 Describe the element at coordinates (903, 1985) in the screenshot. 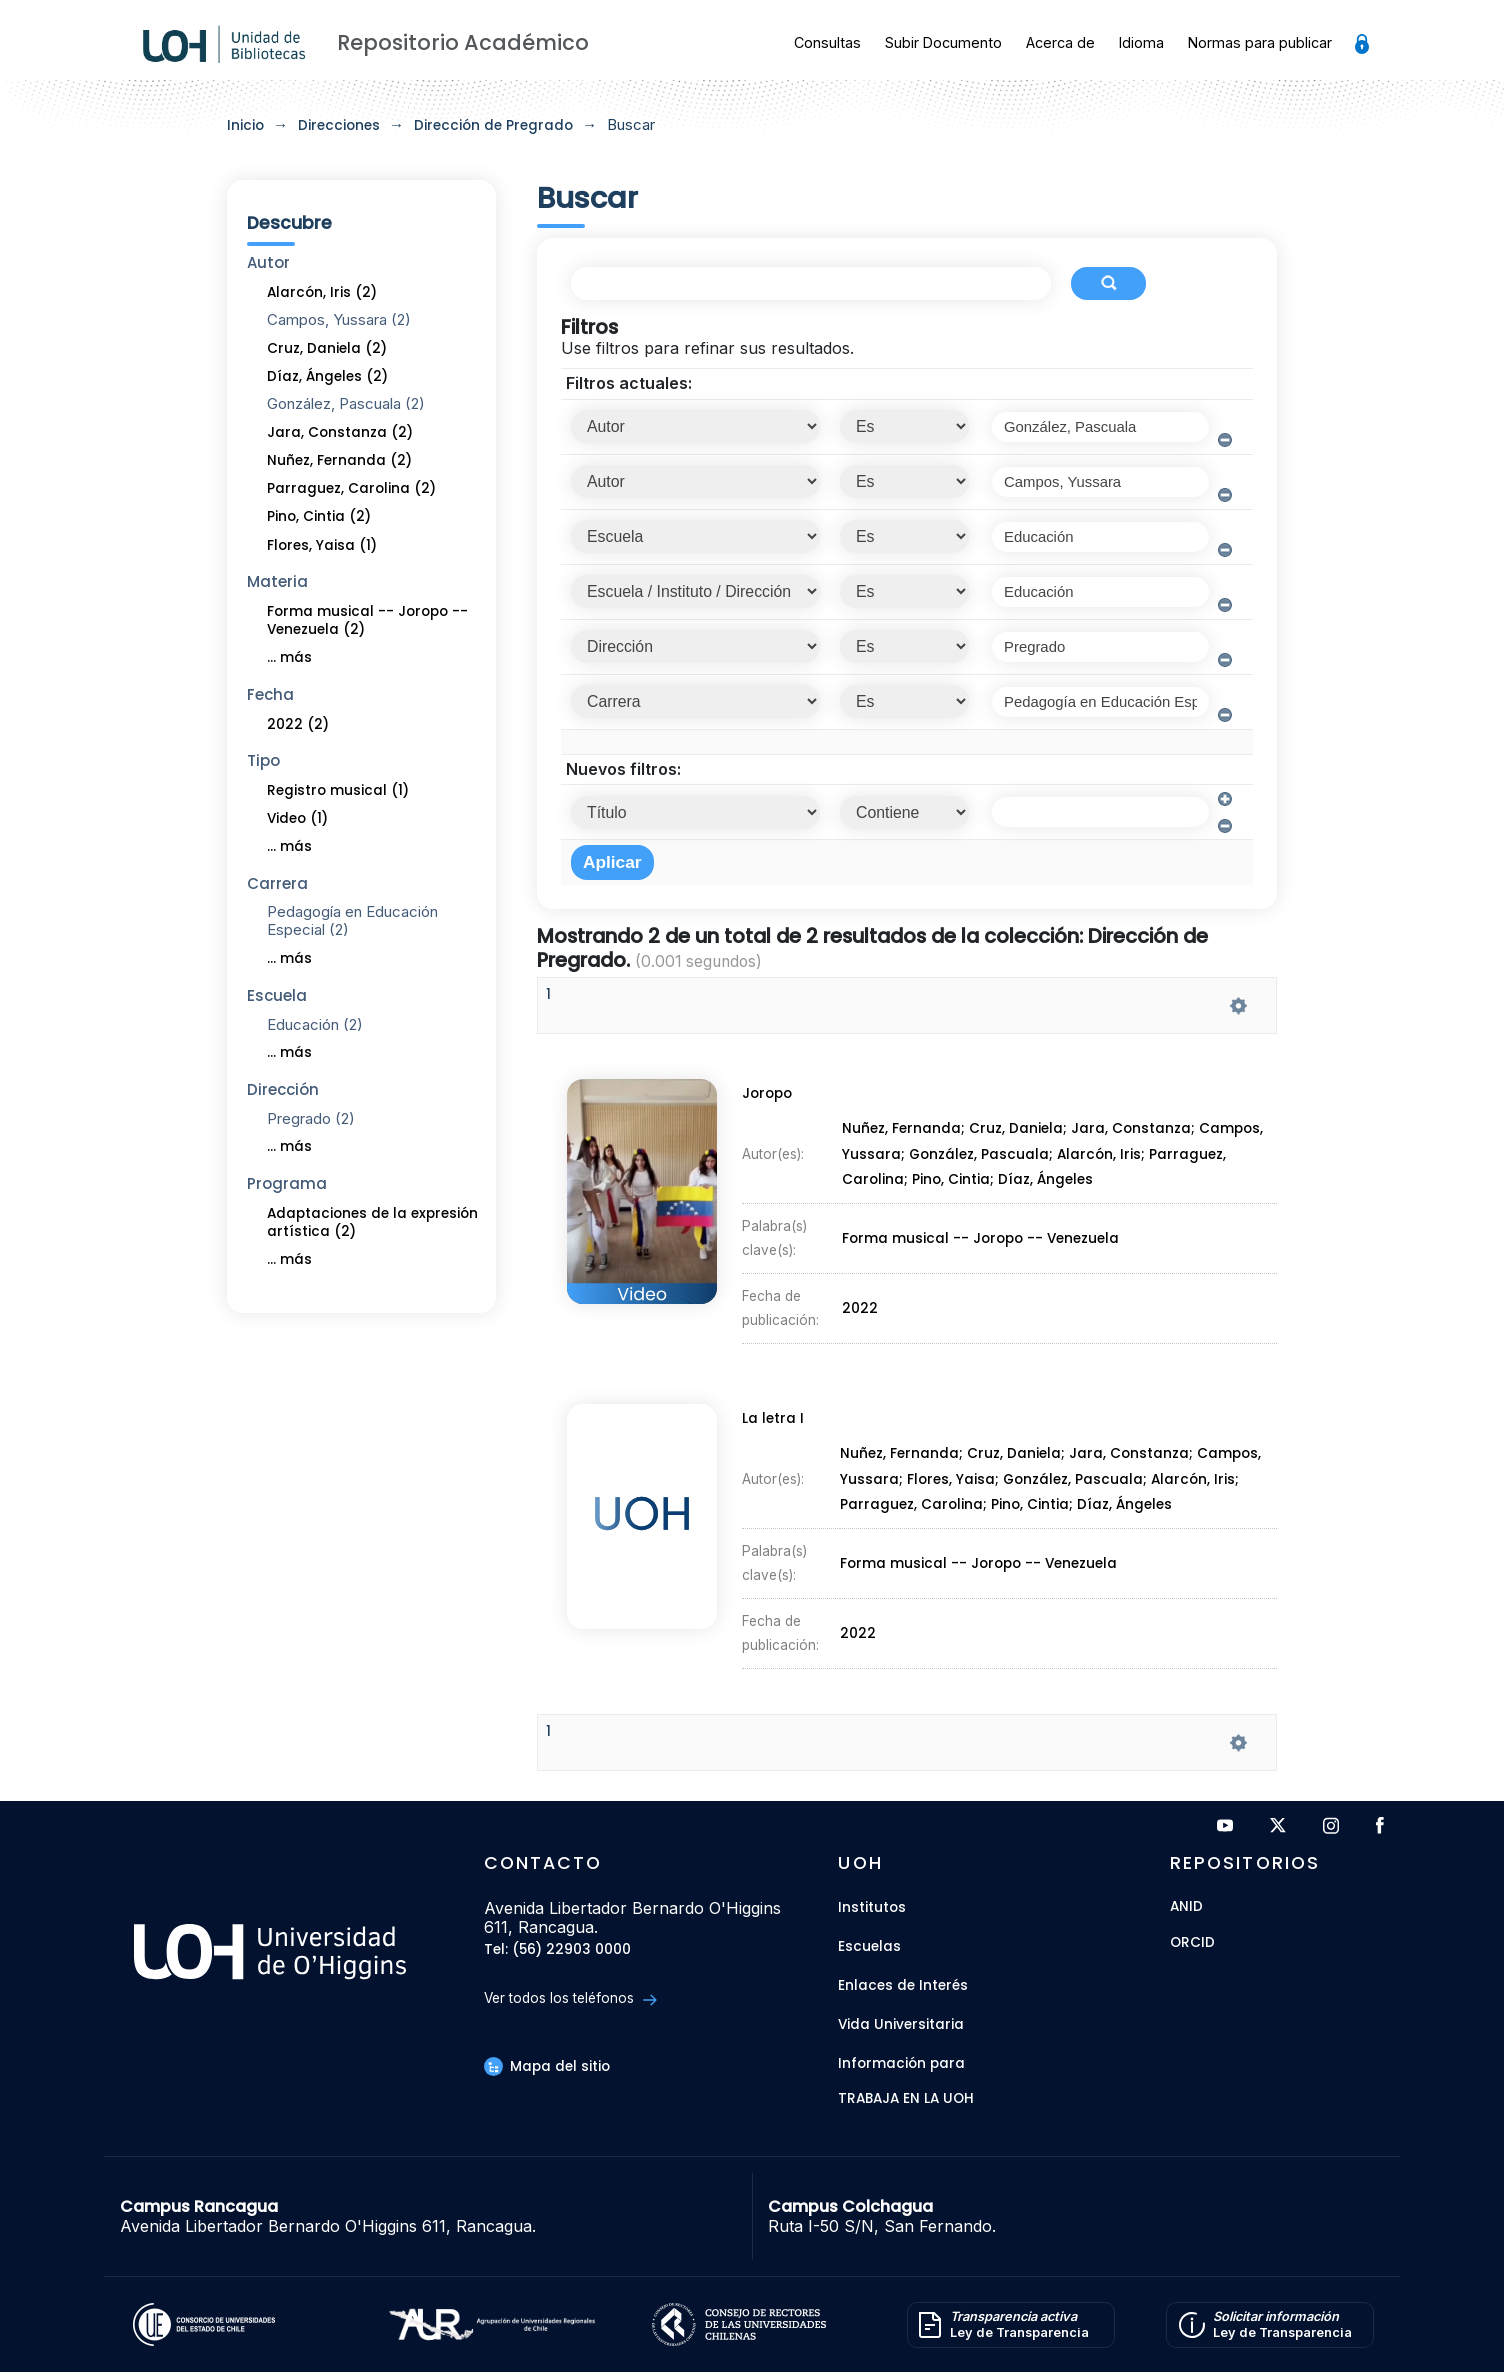

I see `Enlaces de Interés` at that location.